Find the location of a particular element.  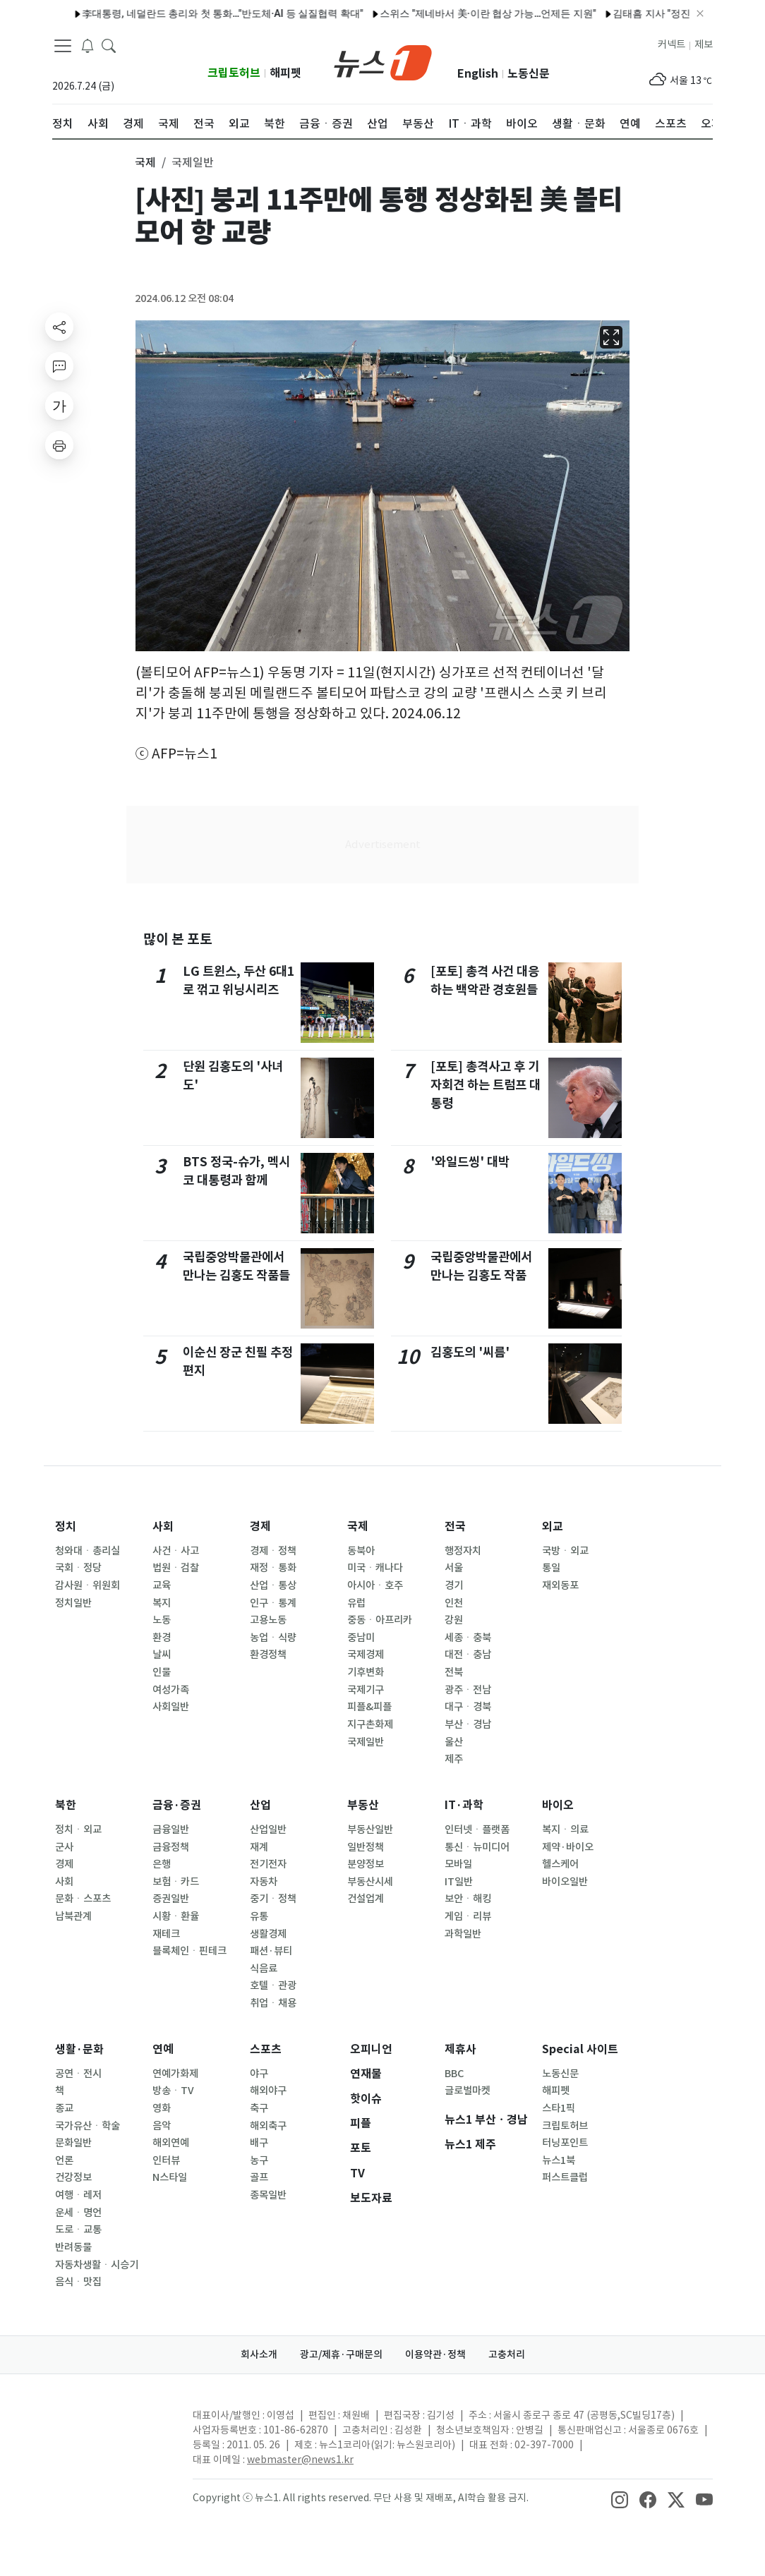

지구촌화제 is located at coordinates (370, 1724).